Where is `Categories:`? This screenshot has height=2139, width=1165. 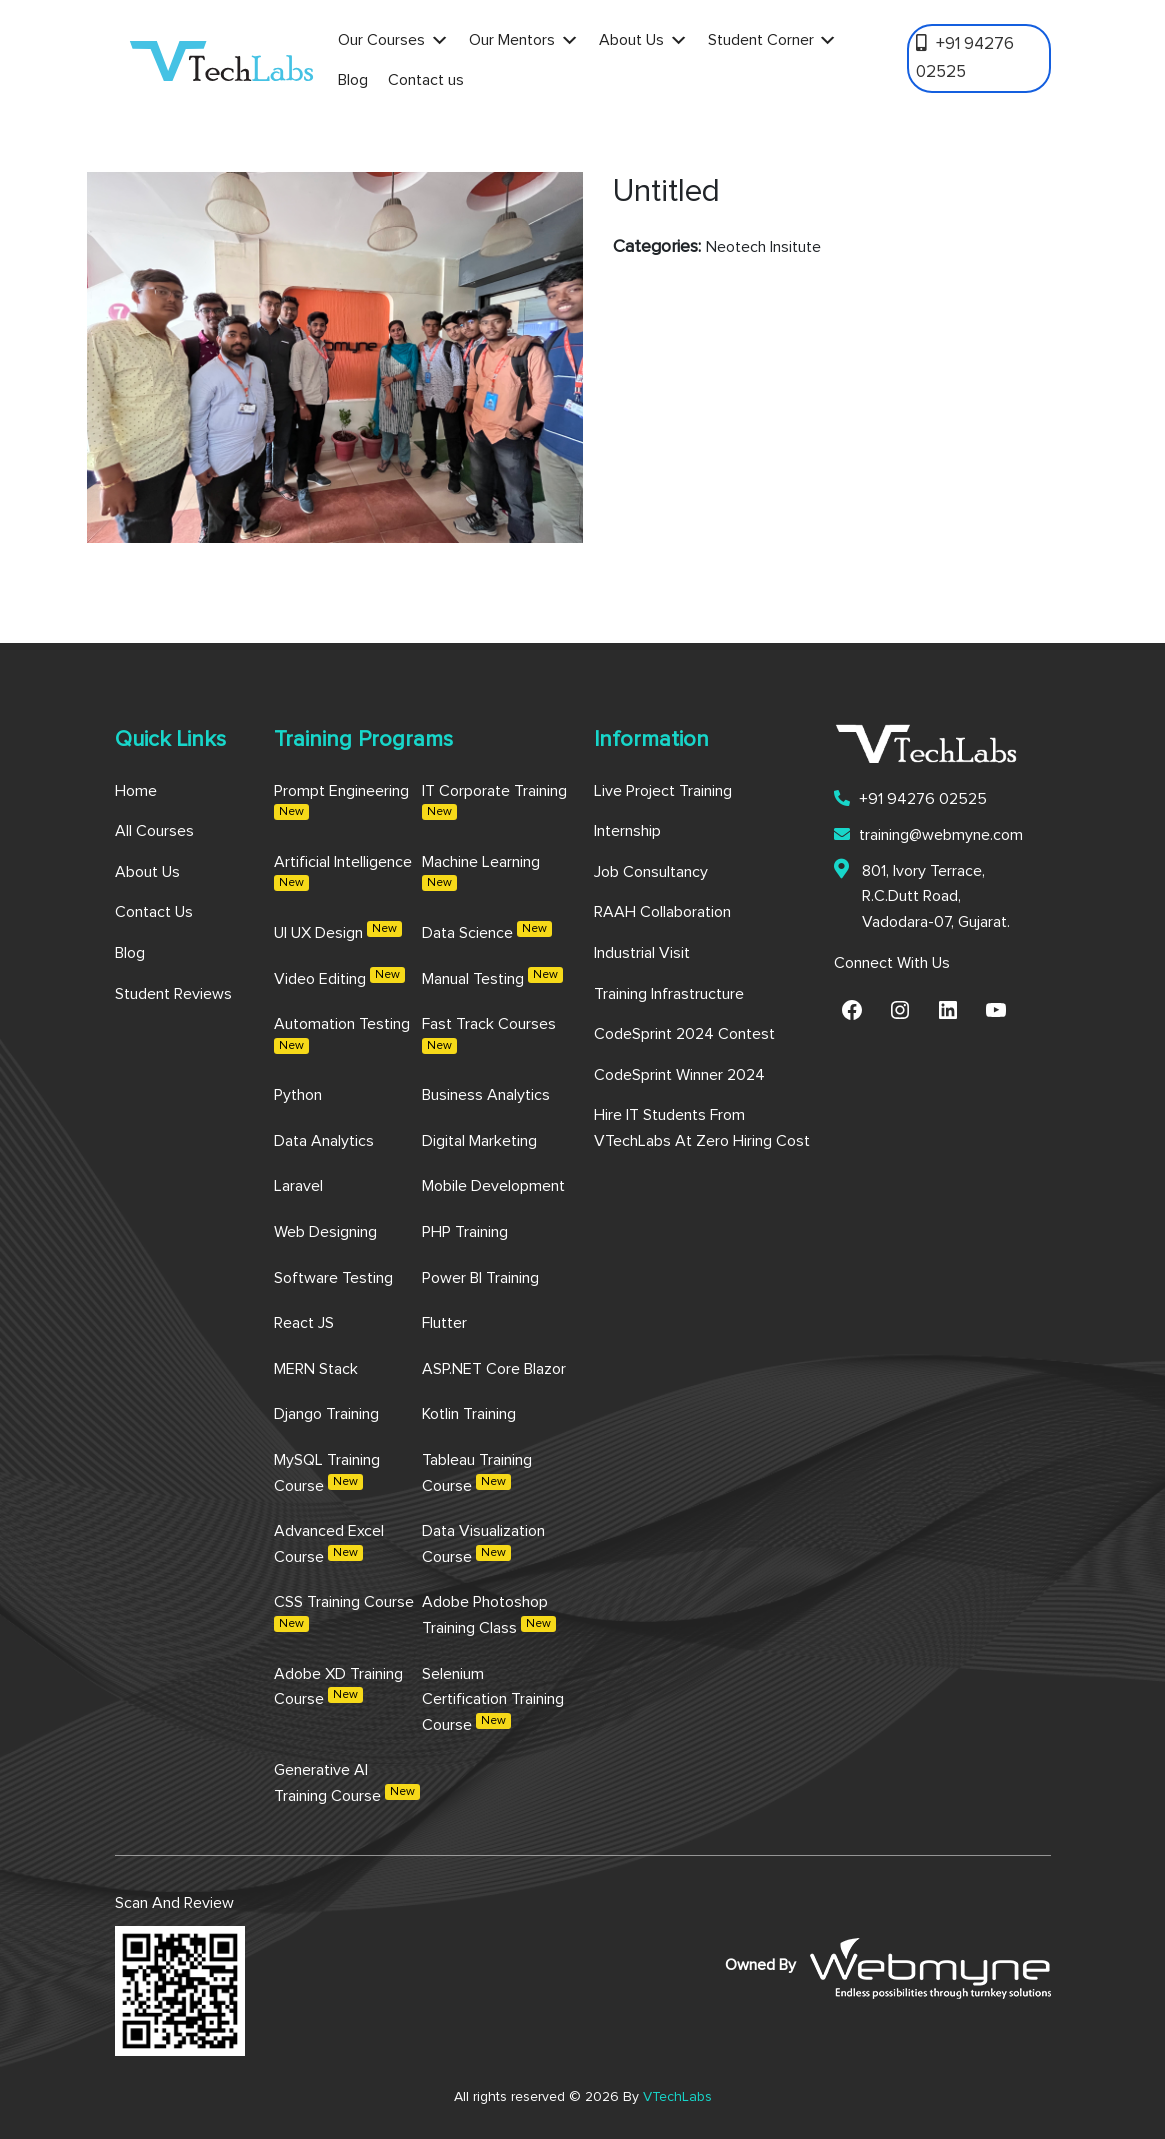
Categories: is located at coordinates (657, 247).